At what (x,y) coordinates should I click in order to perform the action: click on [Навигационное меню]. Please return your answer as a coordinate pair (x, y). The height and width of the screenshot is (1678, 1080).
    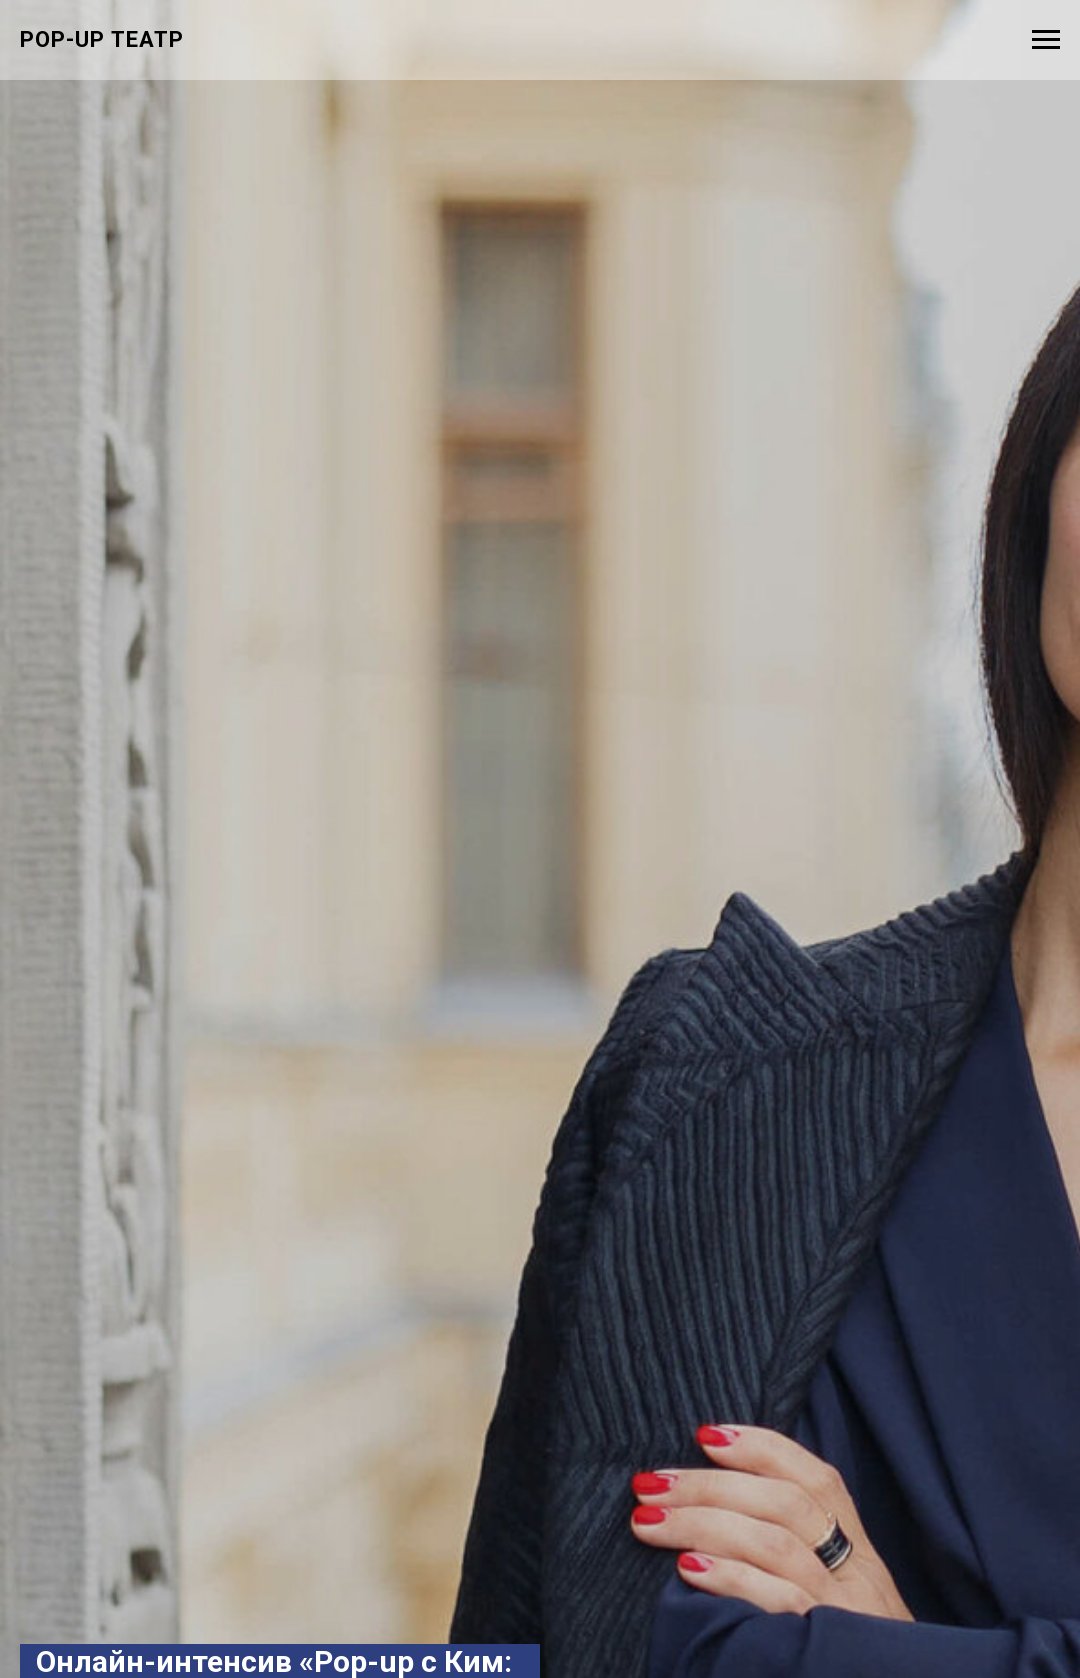
    Looking at the image, I should click on (1046, 40).